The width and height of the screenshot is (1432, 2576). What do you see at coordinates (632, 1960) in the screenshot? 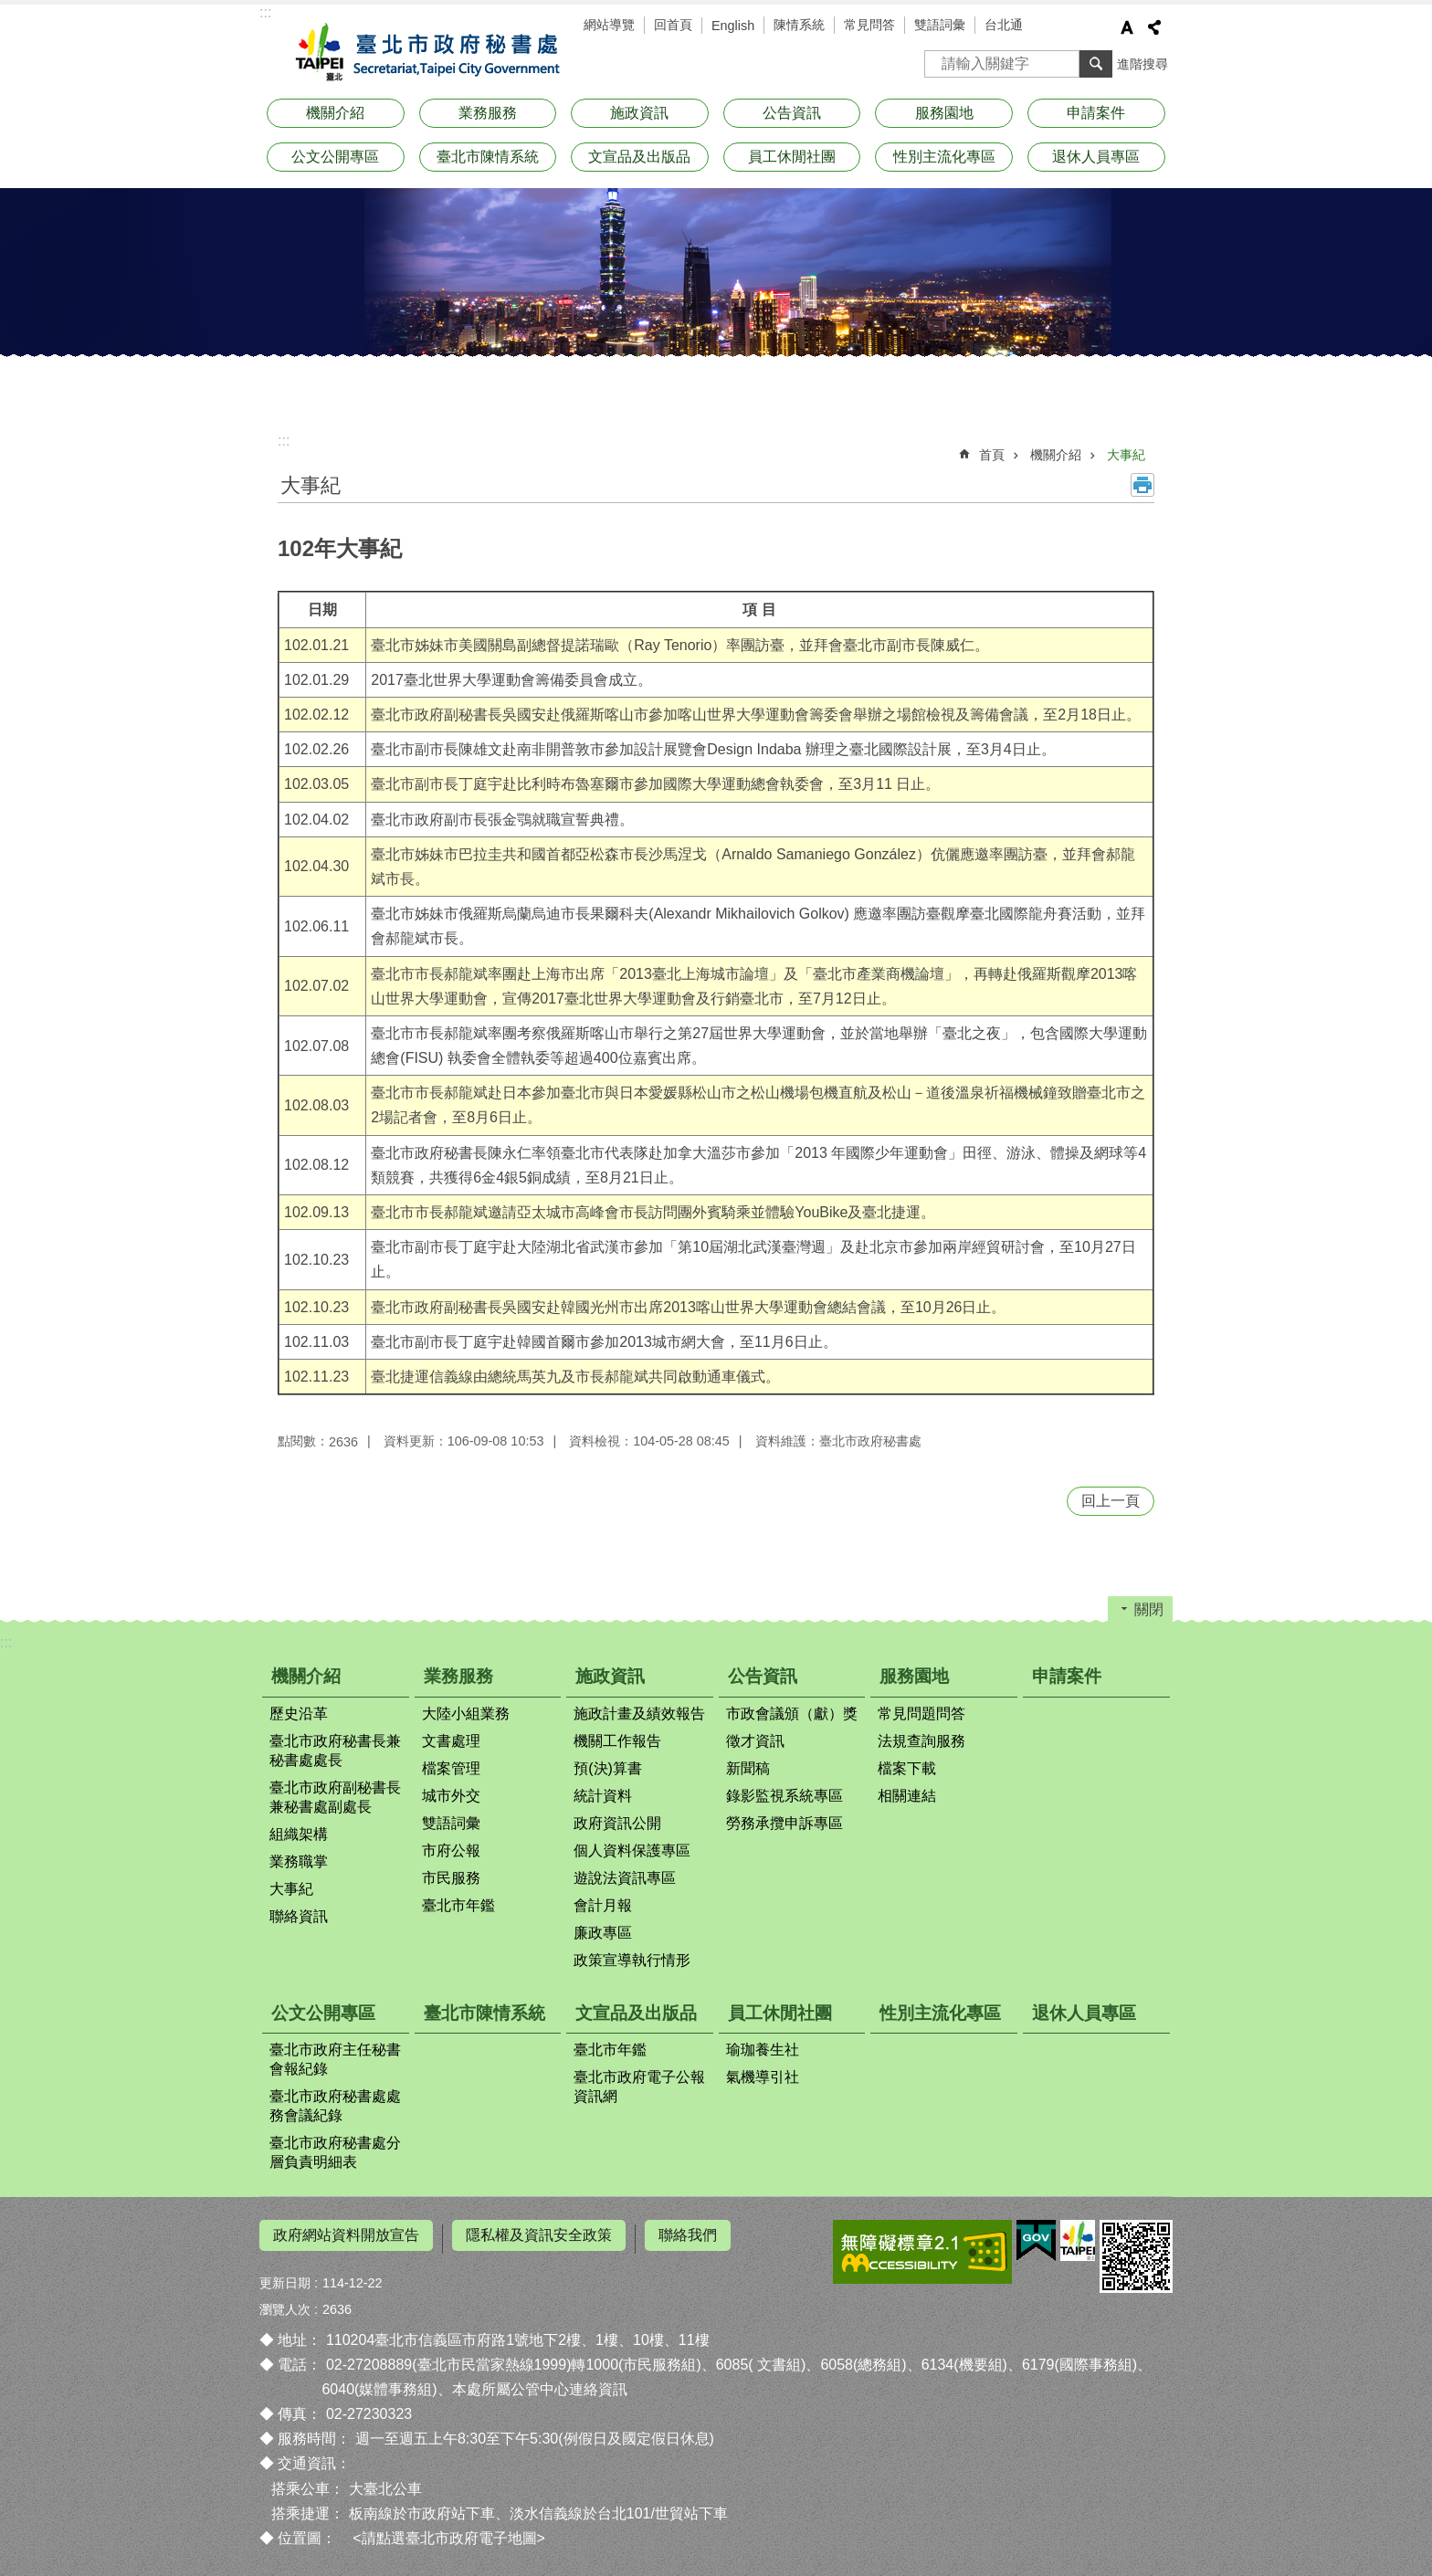
I see `政策宣導執行情形` at bounding box center [632, 1960].